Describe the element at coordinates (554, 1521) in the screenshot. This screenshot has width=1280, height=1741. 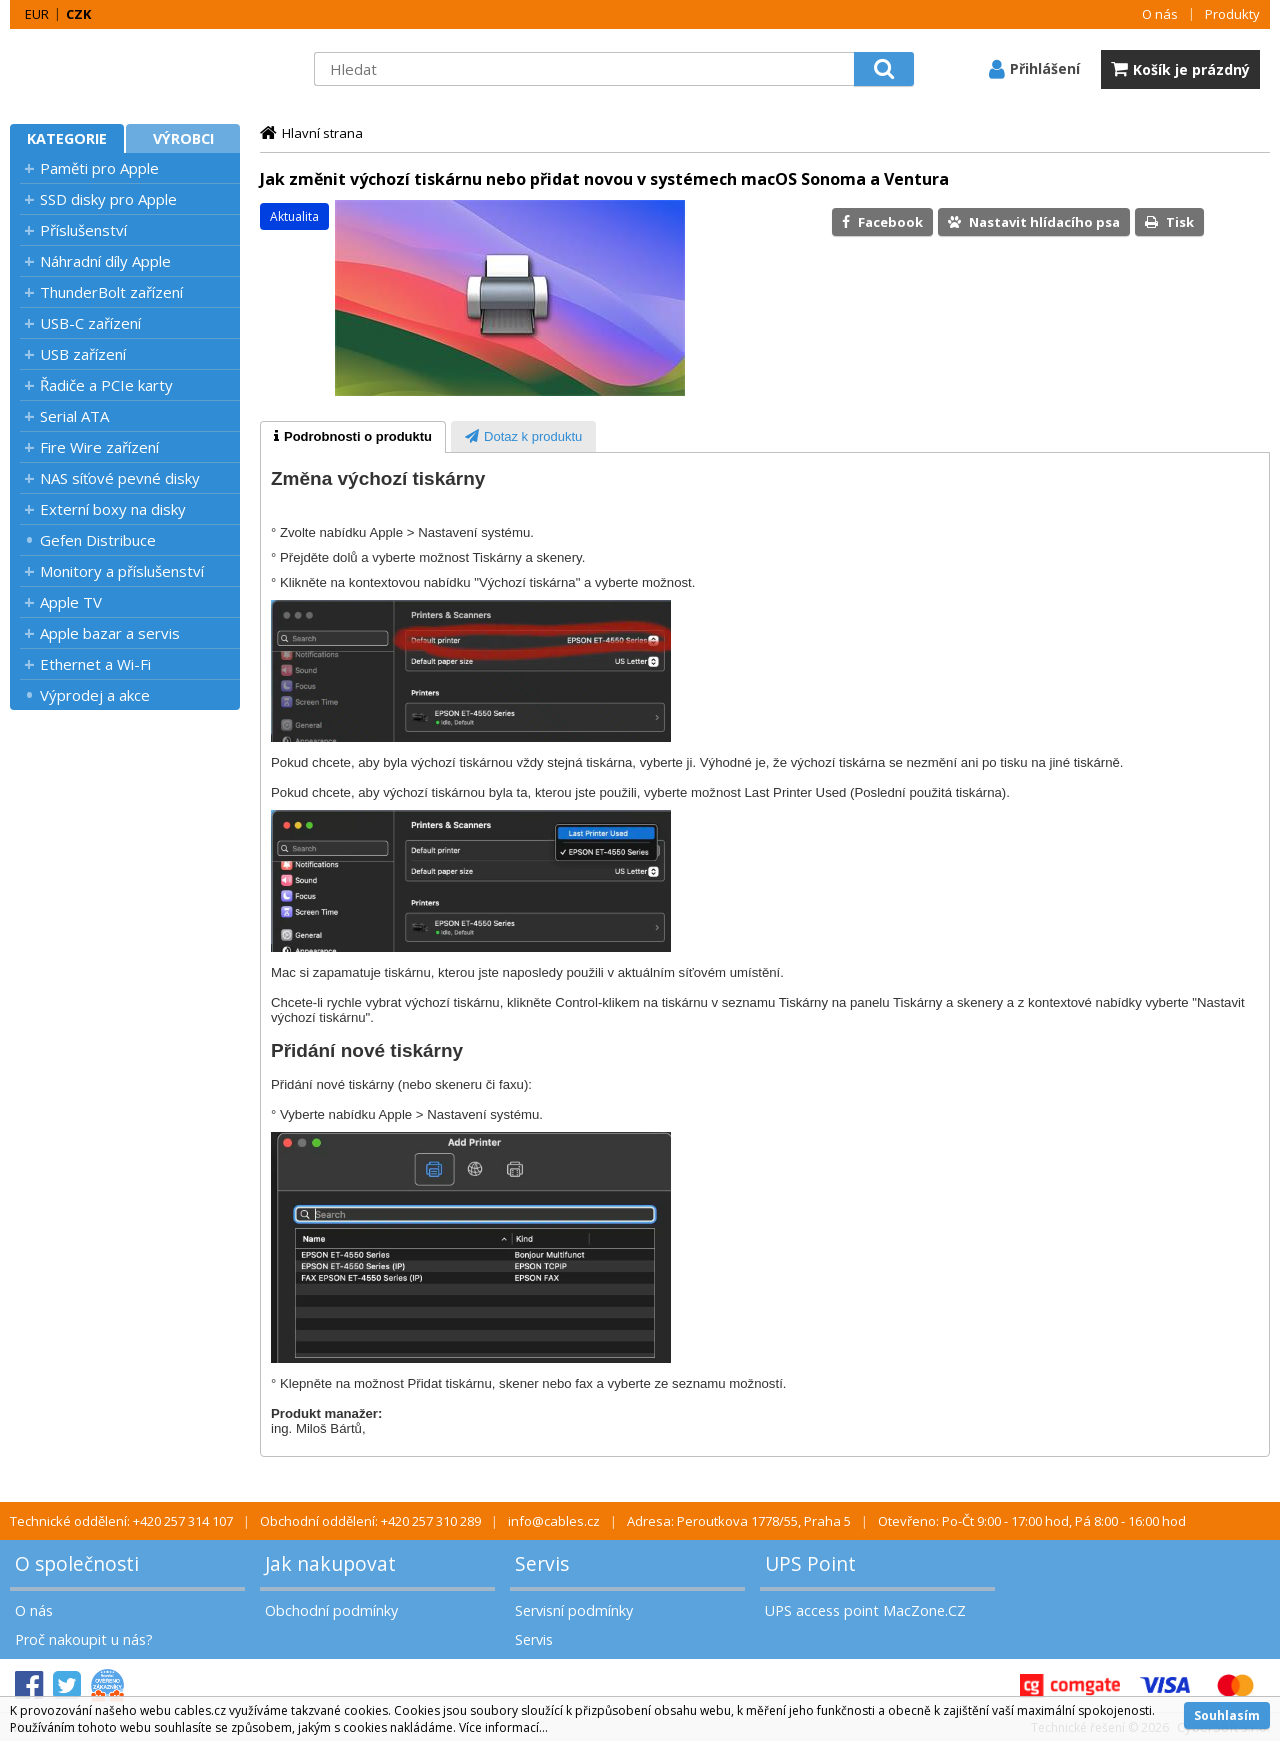
I see `info@cables.cz` at that location.